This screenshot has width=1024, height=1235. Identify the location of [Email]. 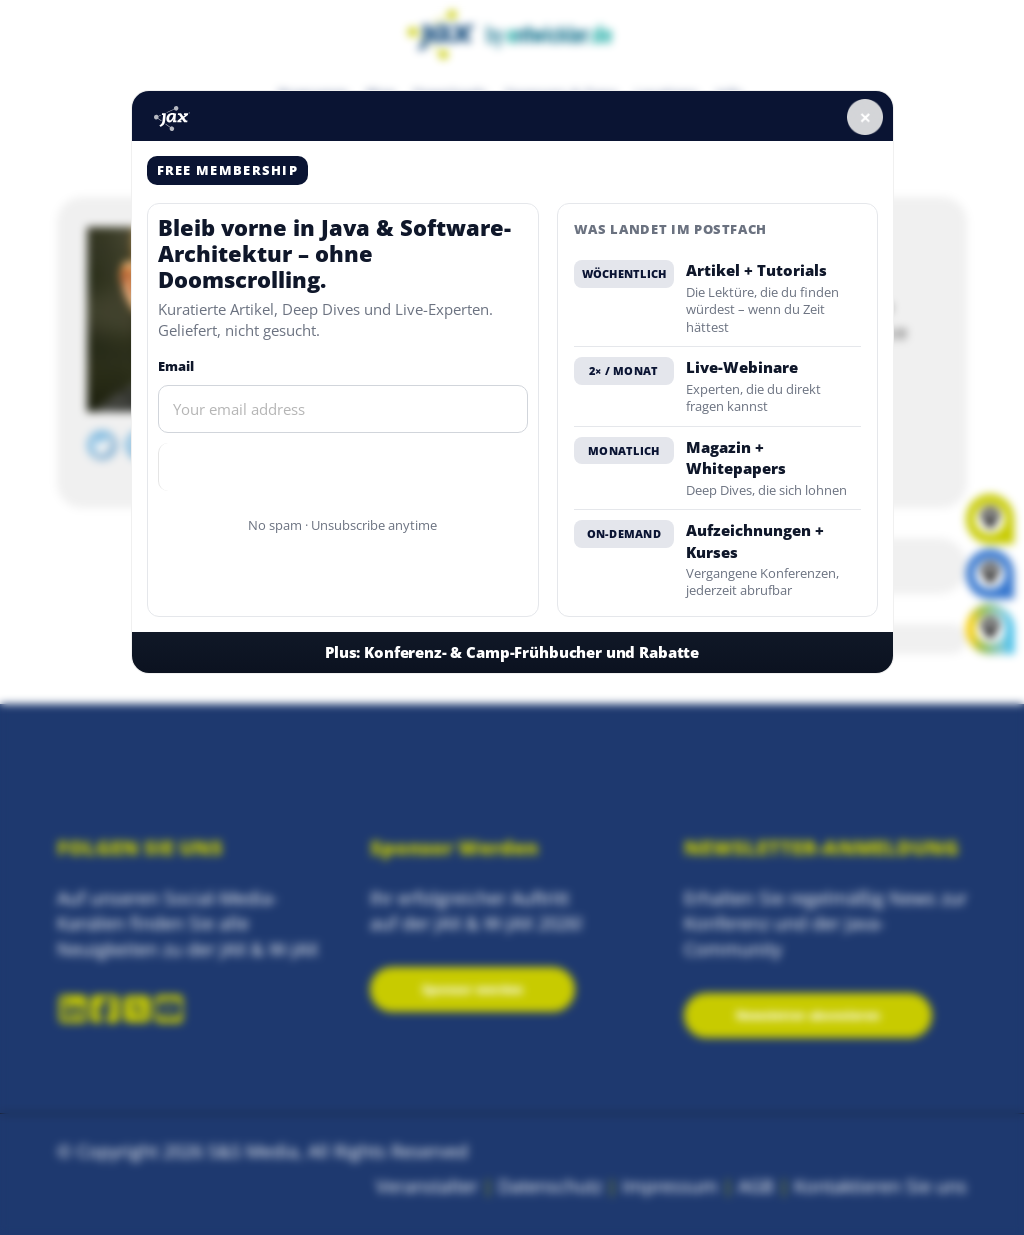
(343, 409).